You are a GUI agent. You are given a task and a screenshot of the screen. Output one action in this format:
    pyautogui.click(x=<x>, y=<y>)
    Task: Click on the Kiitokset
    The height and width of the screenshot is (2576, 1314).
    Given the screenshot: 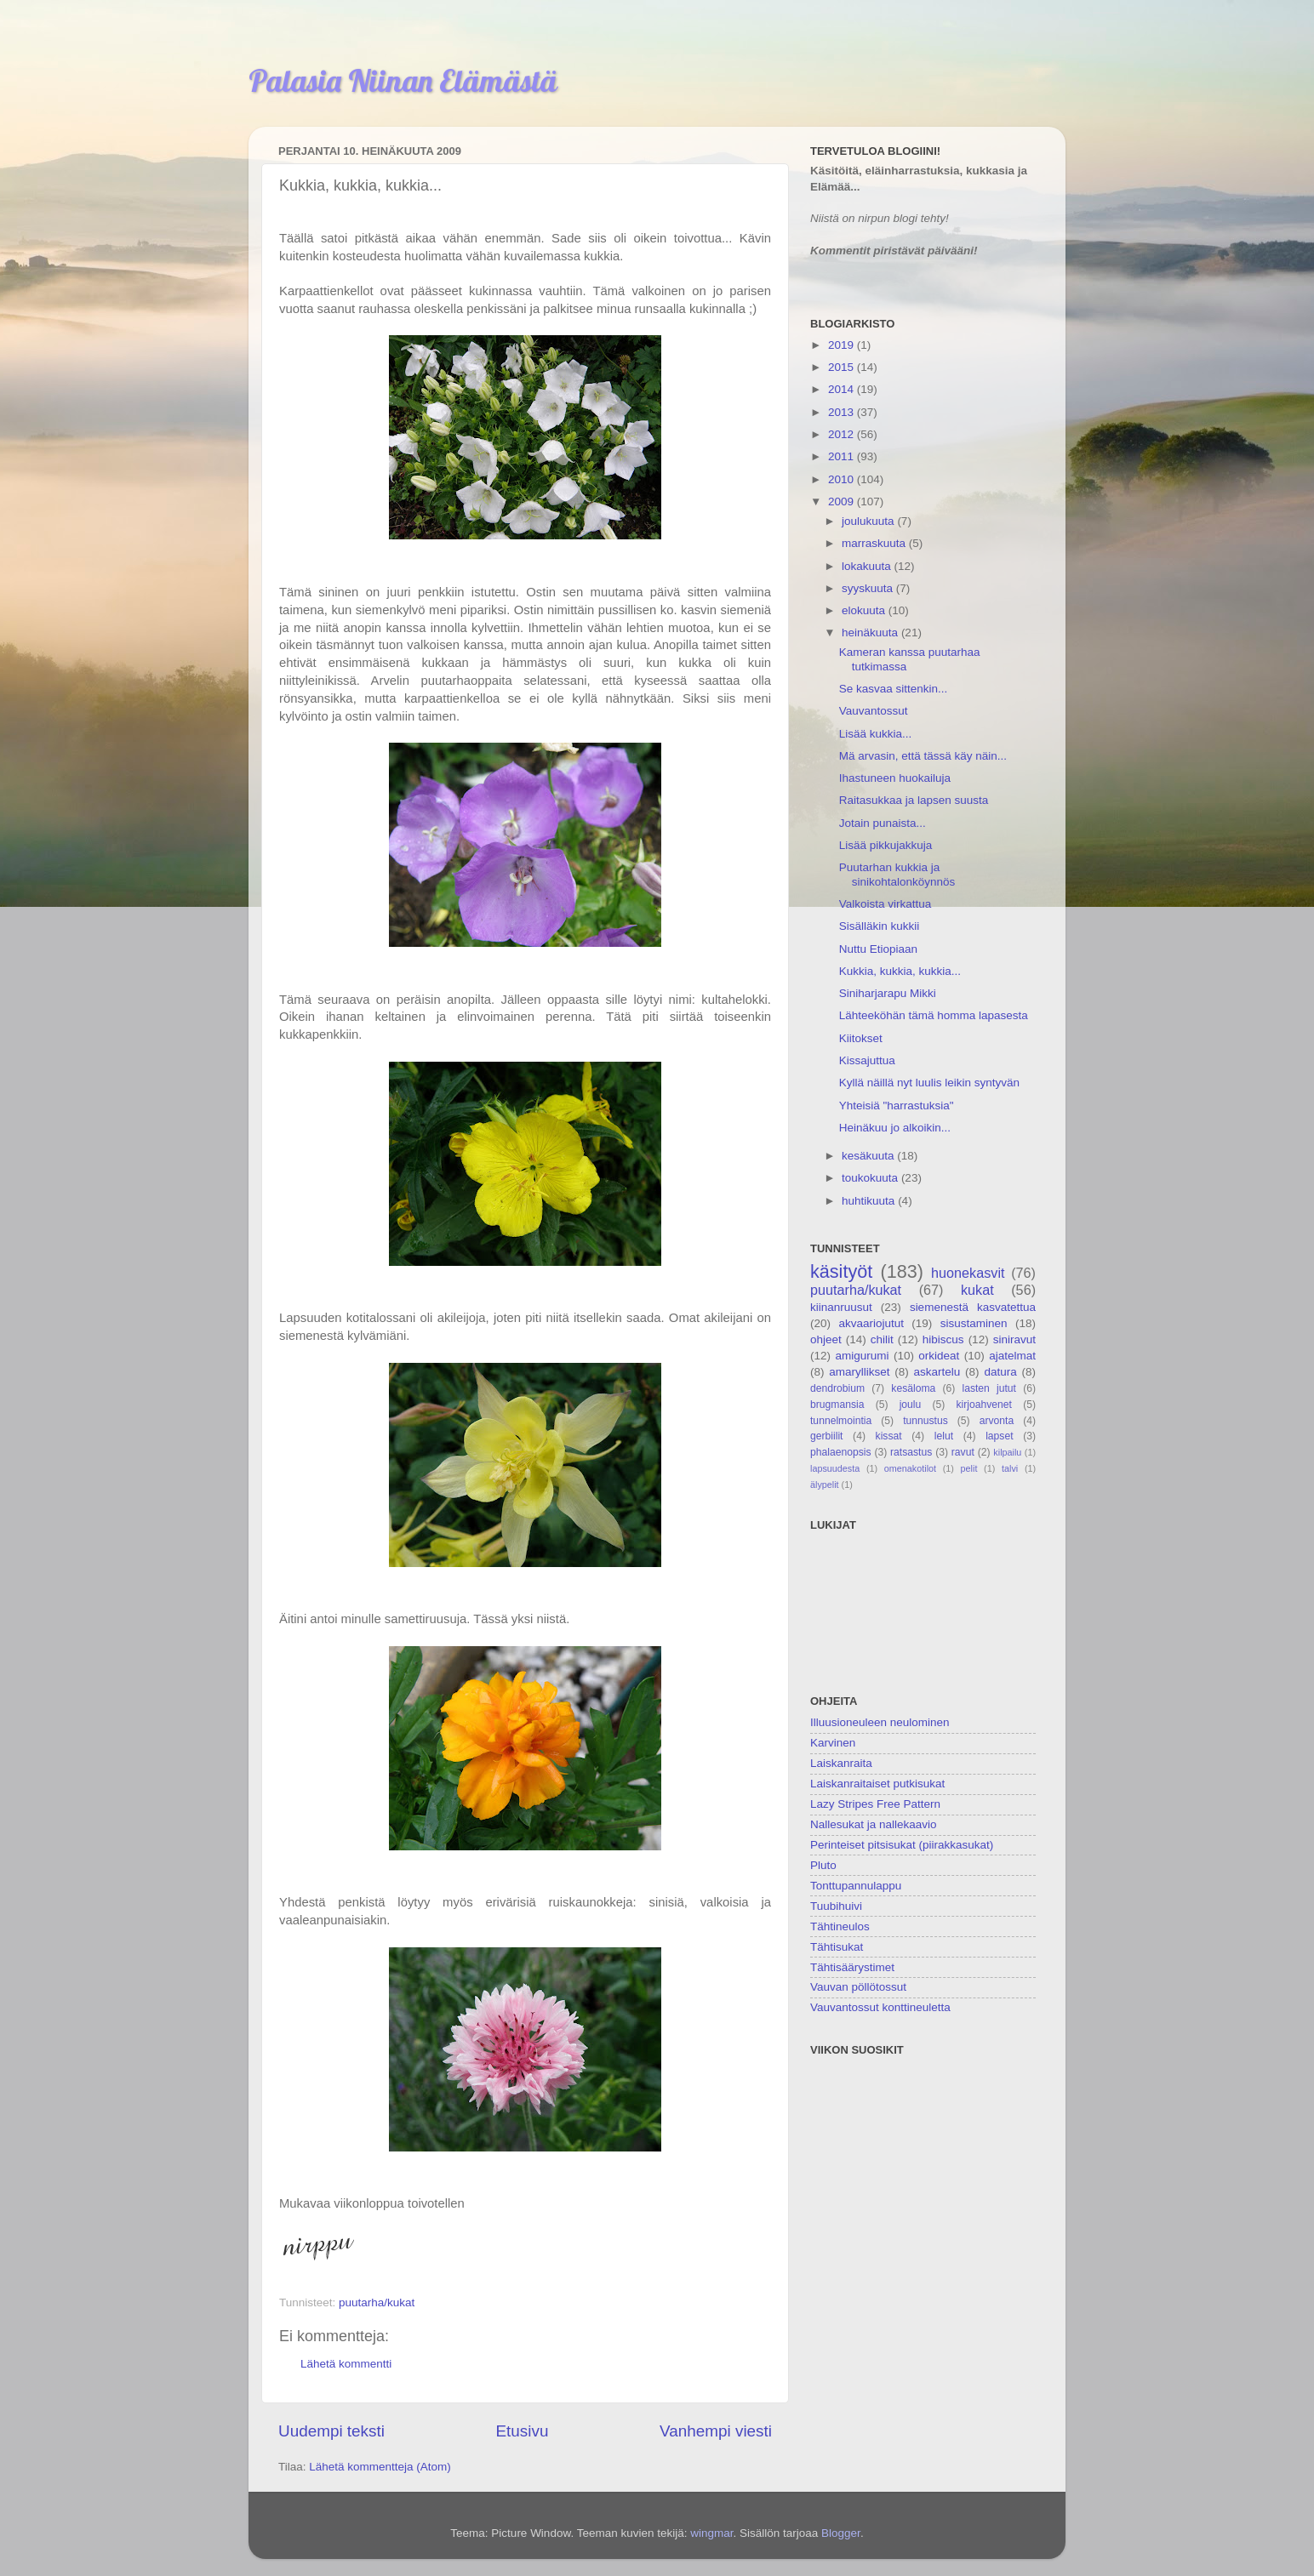 What is the action you would take?
    pyautogui.click(x=861, y=1038)
    